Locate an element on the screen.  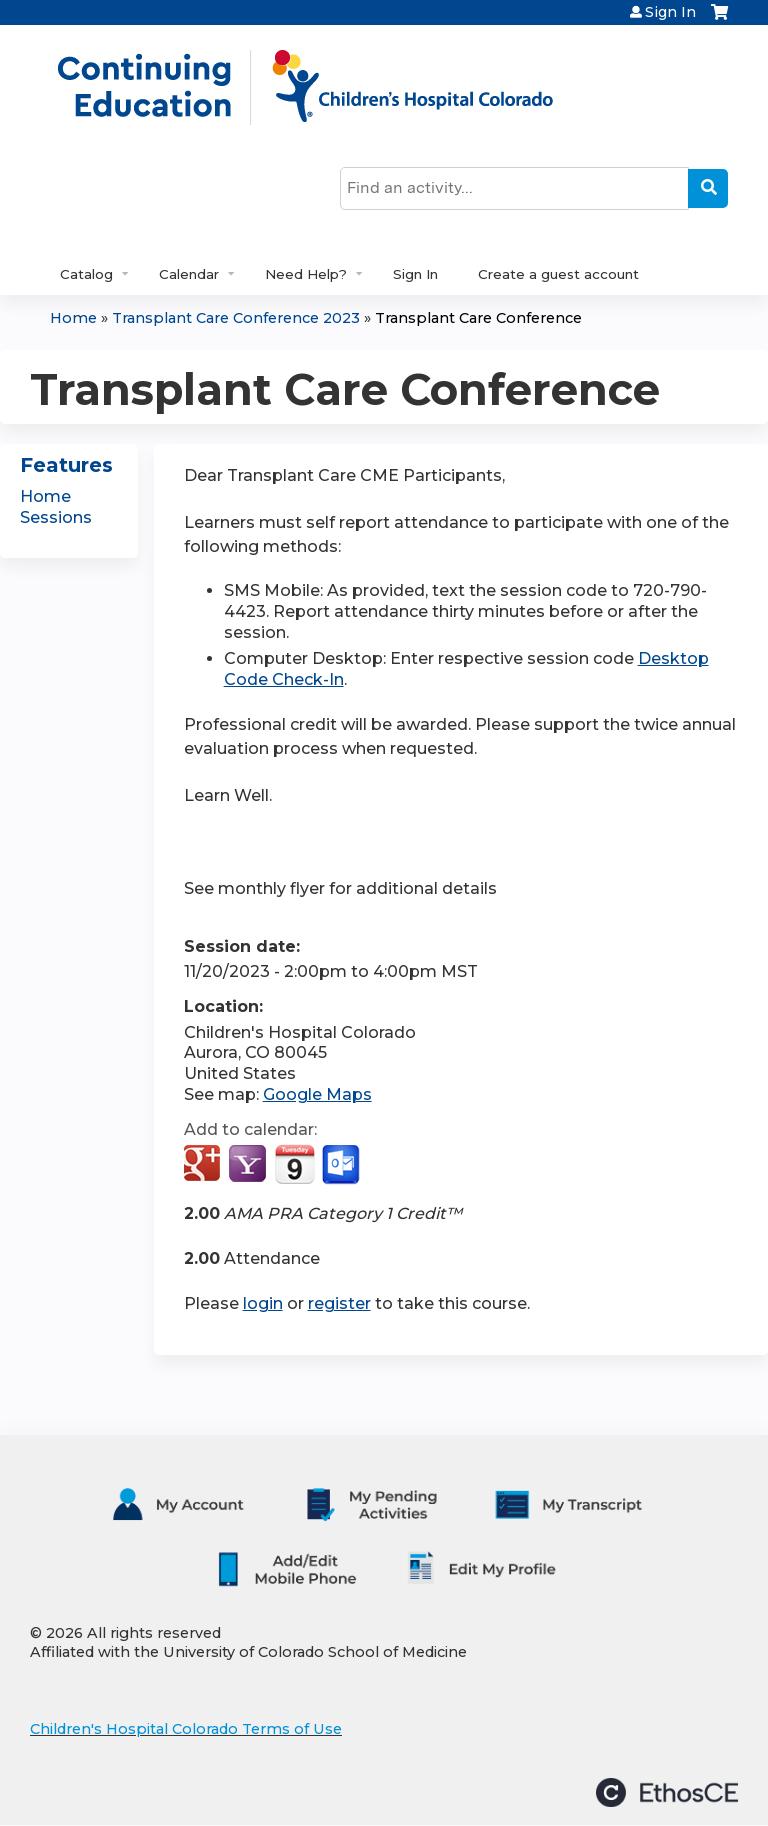
Need Help? is located at coordinates (306, 274).